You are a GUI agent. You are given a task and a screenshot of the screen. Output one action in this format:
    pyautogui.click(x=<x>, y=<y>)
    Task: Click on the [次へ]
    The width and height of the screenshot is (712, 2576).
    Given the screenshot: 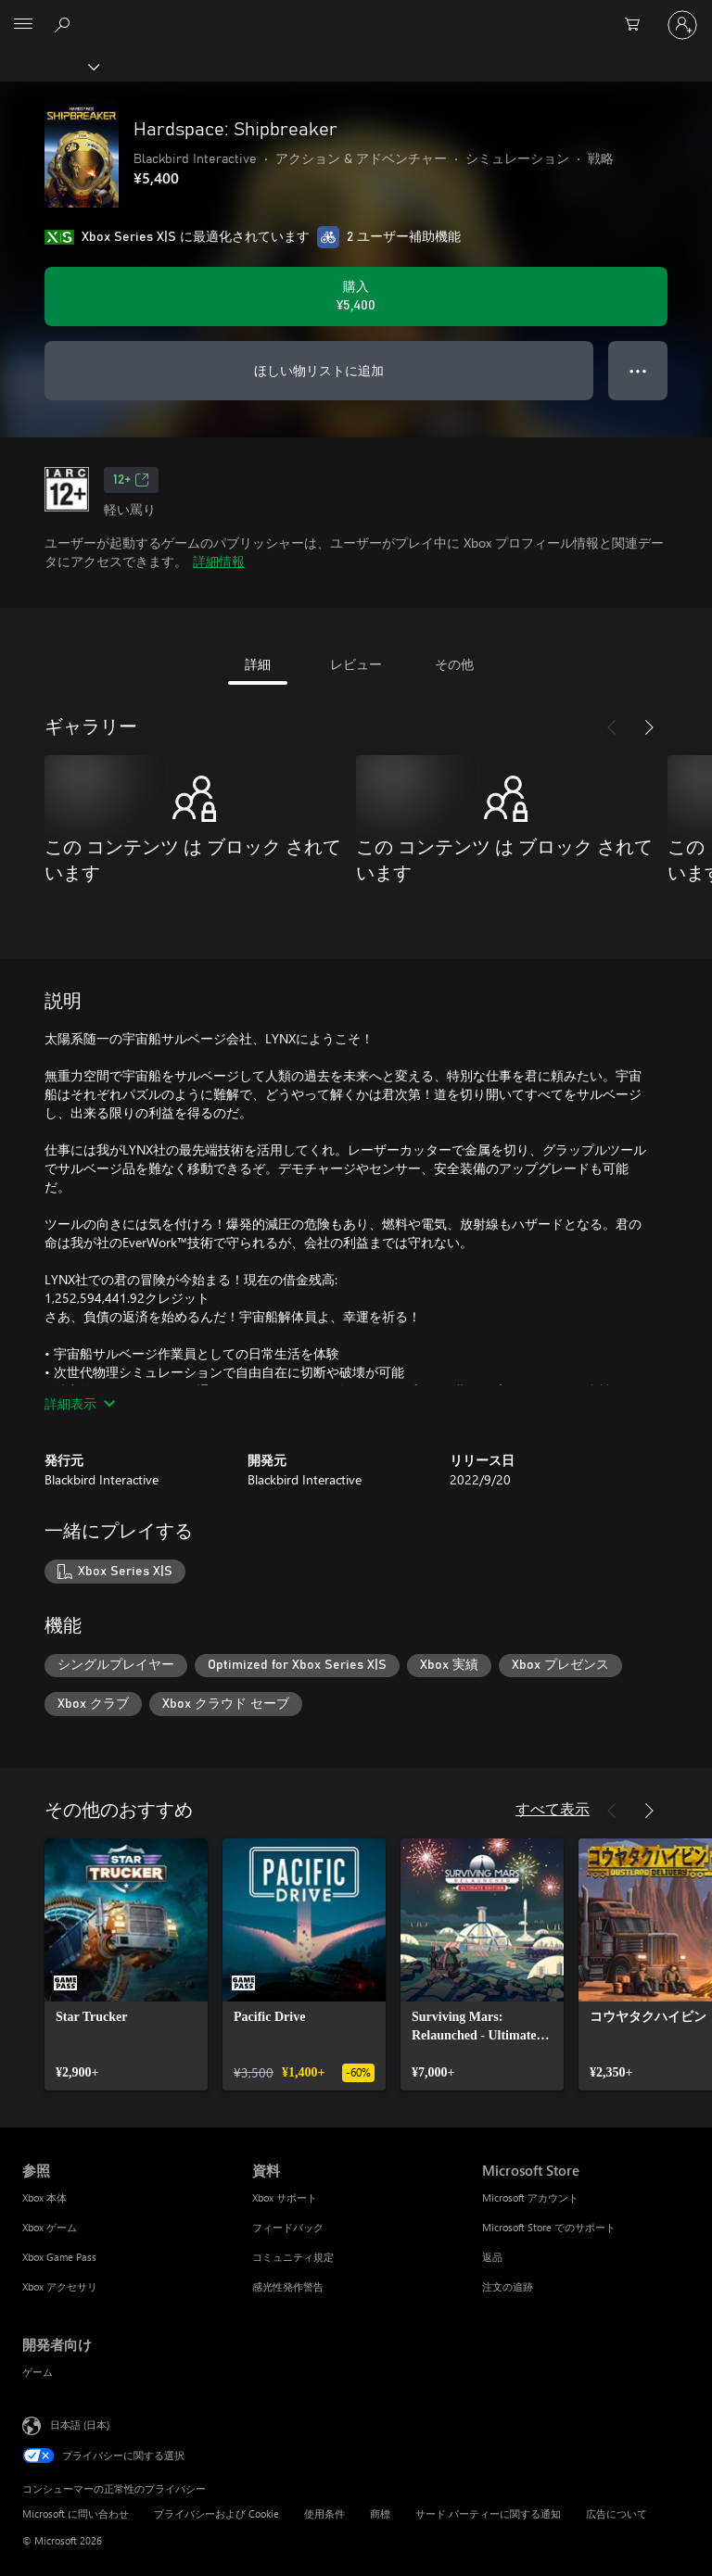 What is the action you would take?
    pyautogui.click(x=649, y=727)
    